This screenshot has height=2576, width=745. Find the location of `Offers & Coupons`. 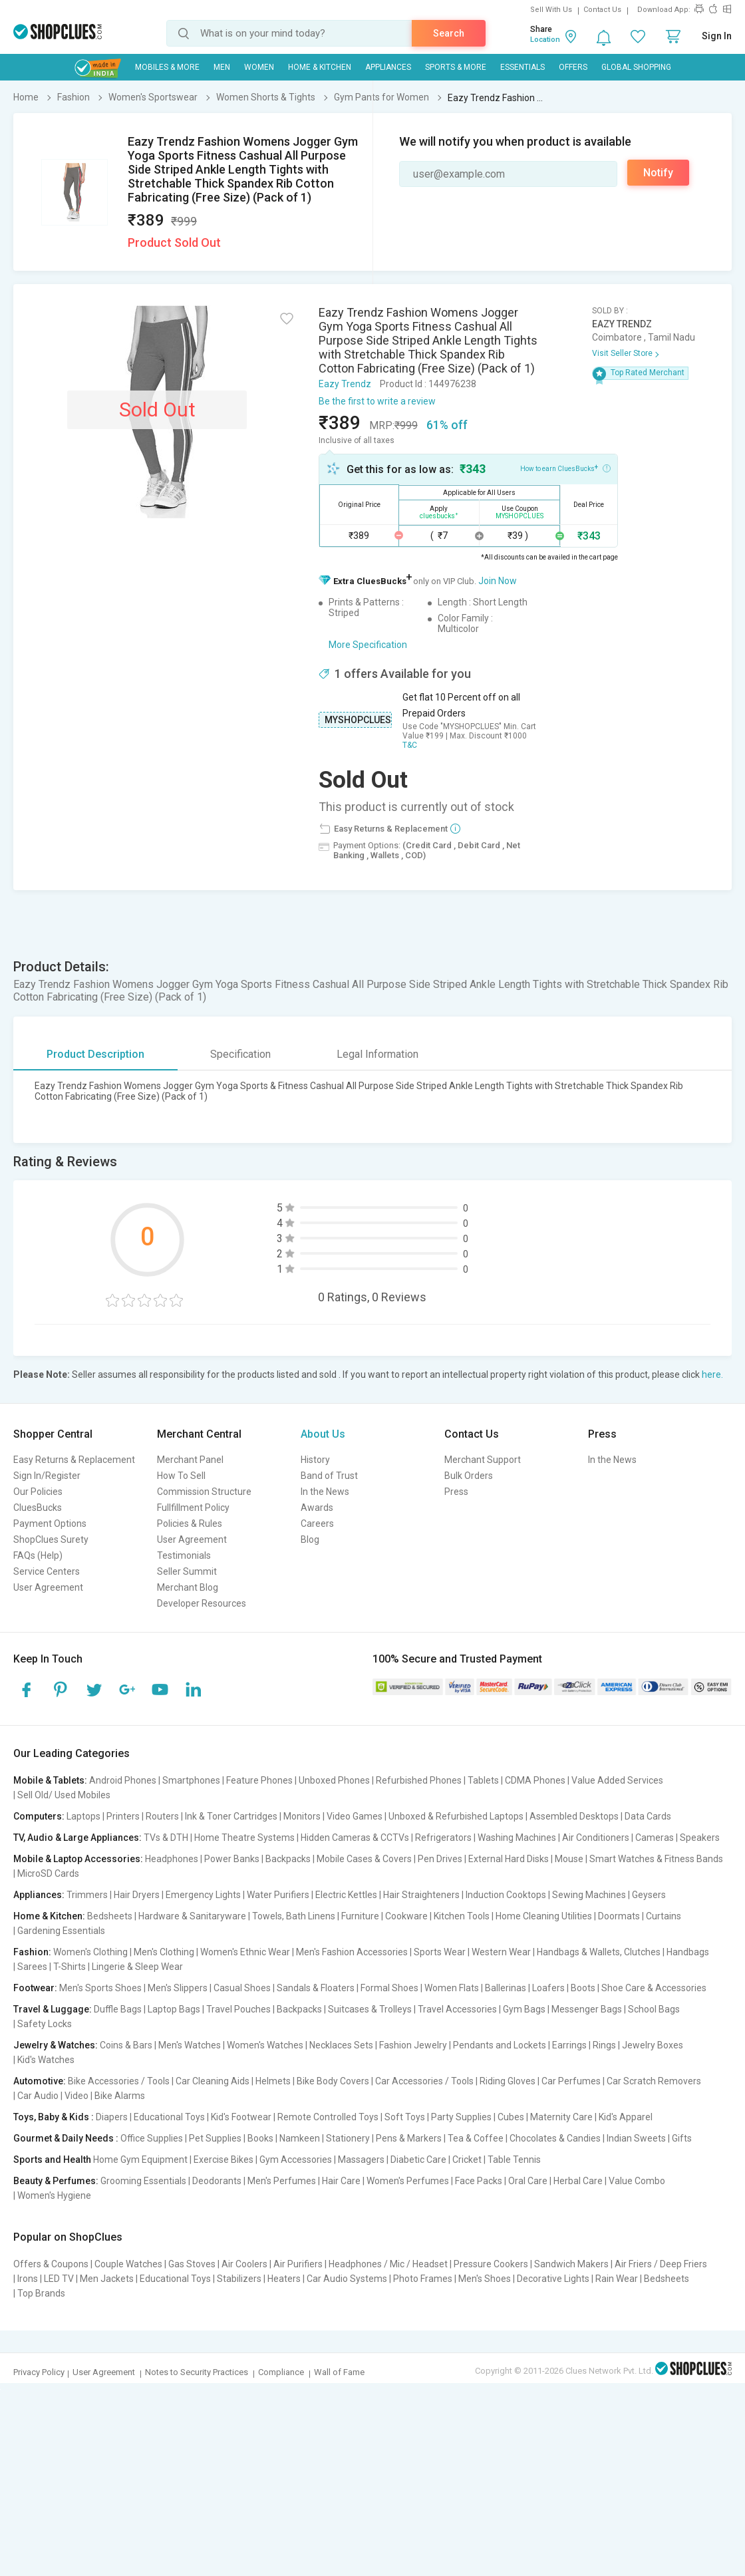

Offers & Coupons is located at coordinates (50, 2264).